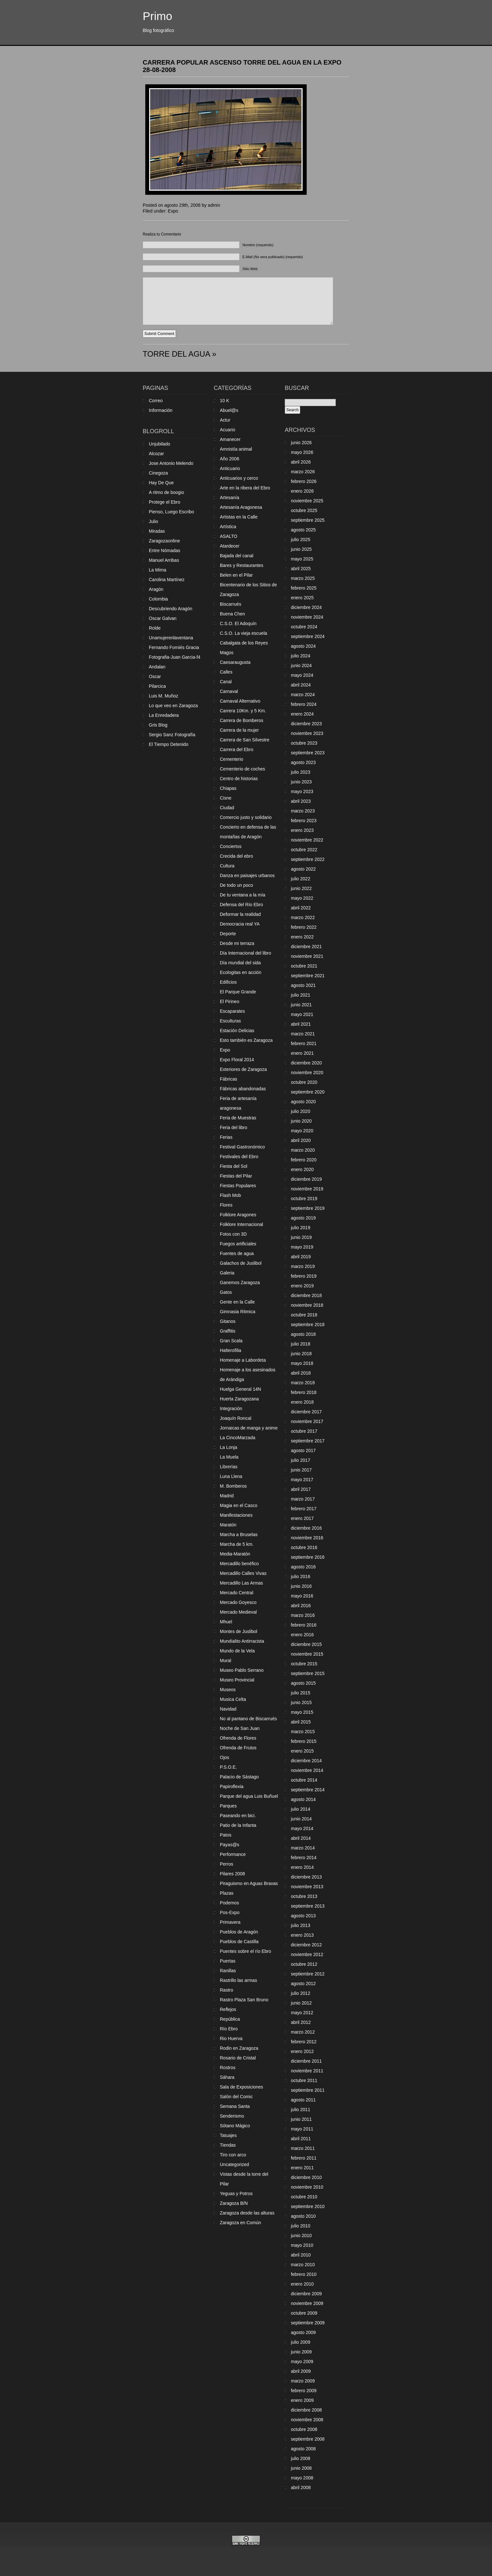 The height and width of the screenshot is (2576, 492). What do you see at coordinates (301, 1004) in the screenshot?
I see `junio 2021` at bounding box center [301, 1004].